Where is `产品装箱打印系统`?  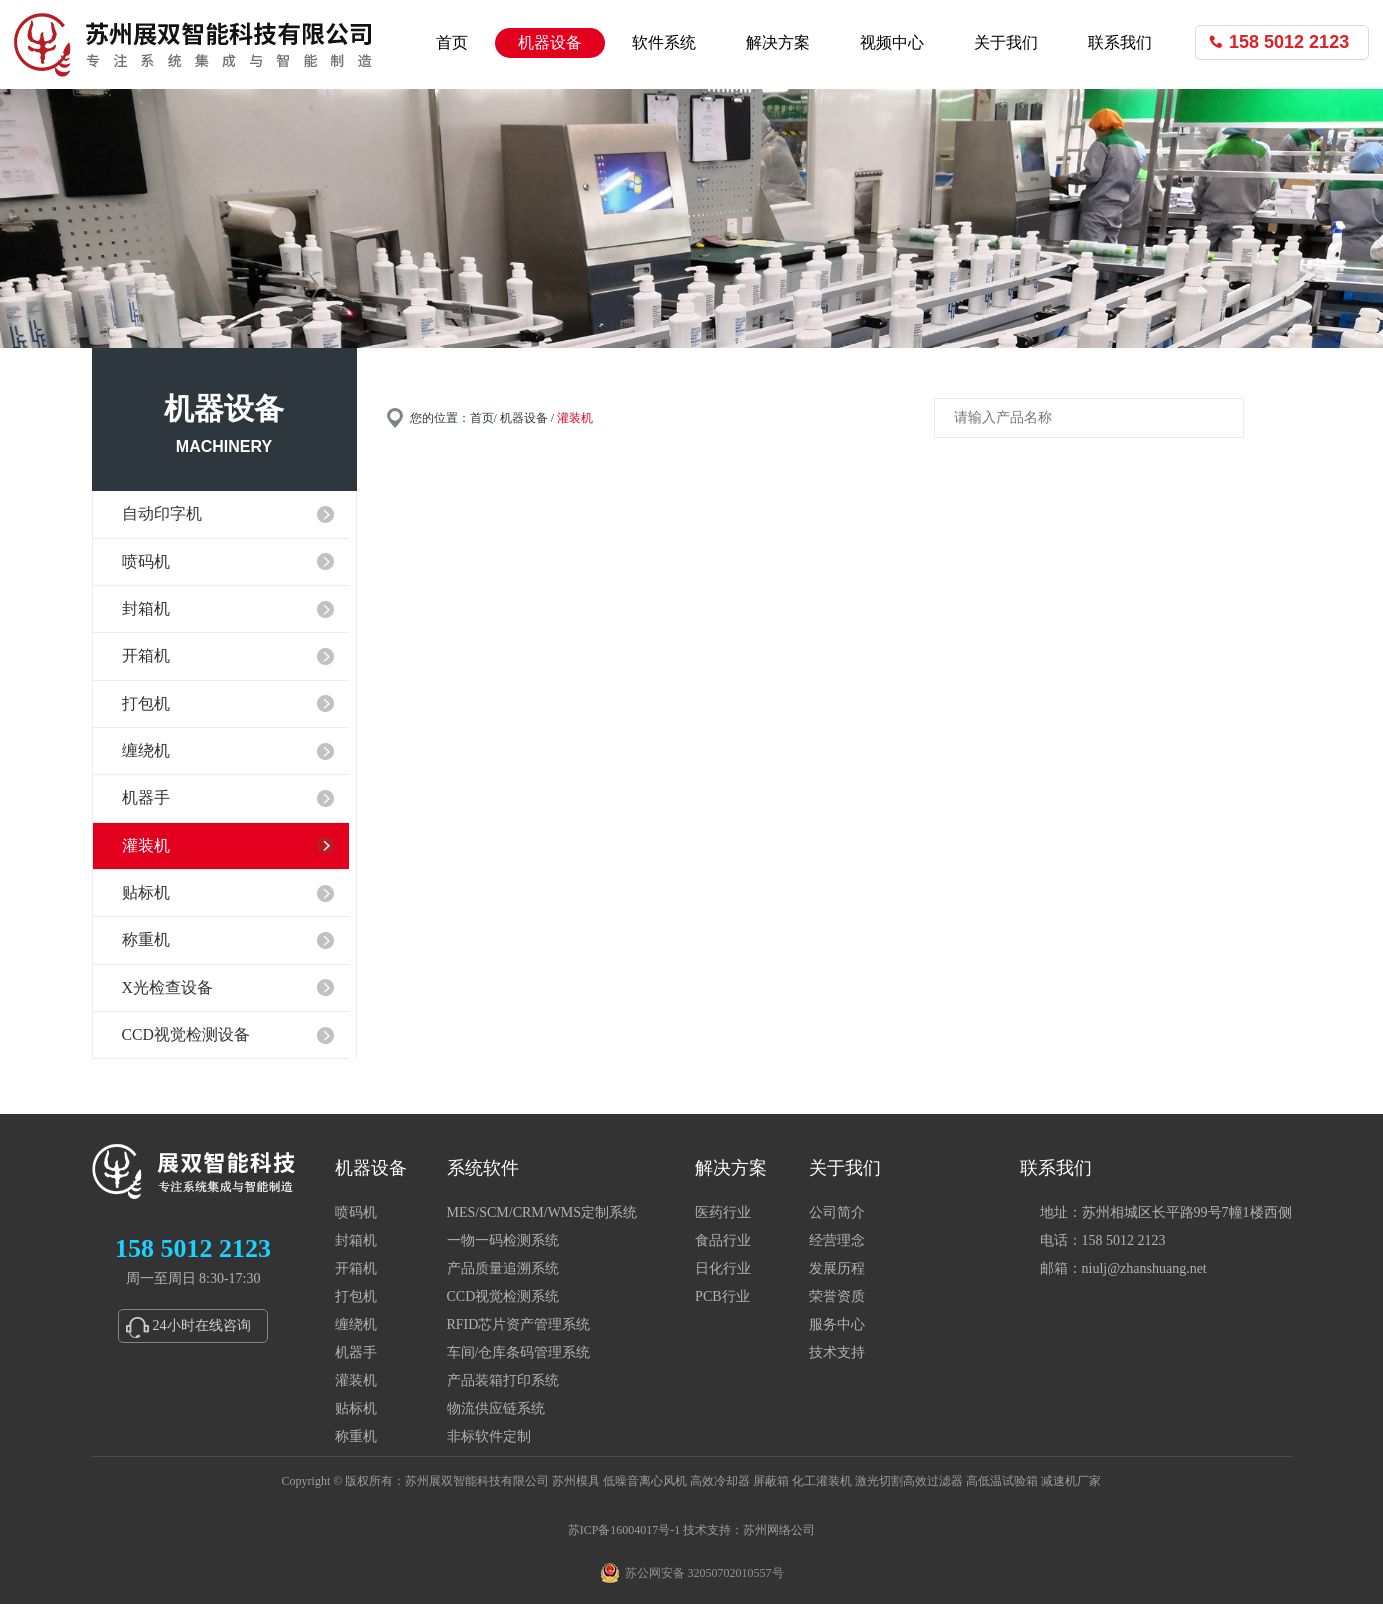 产品装箱打印系统 is located at coordinates (503, 1388).